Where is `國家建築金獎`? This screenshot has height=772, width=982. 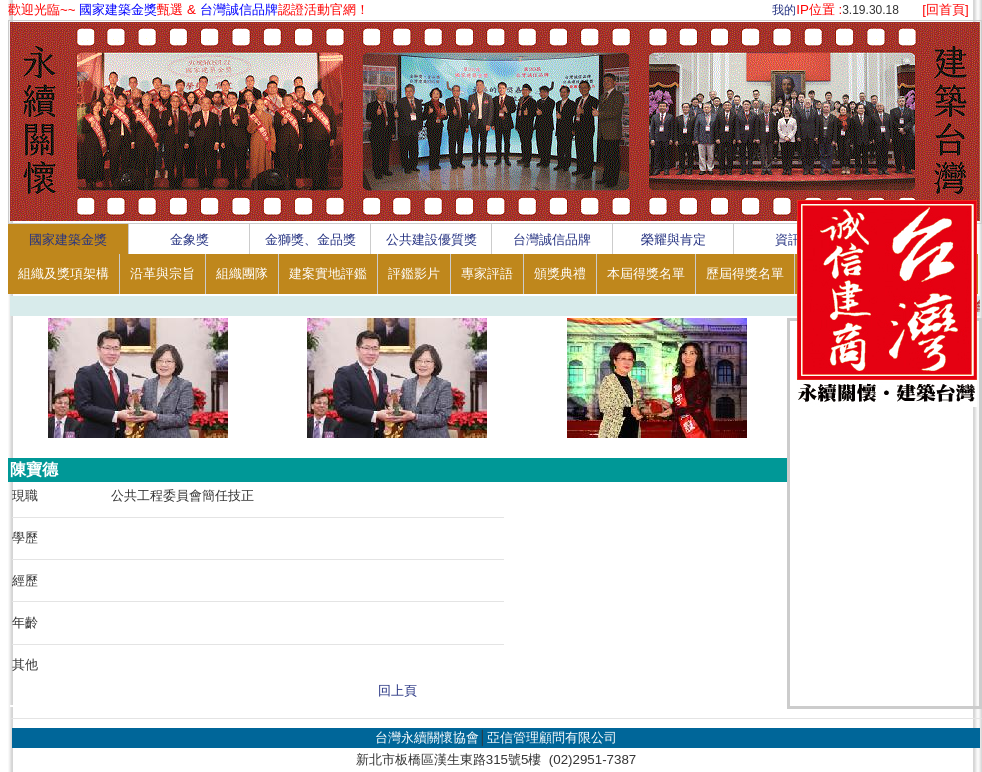 國家建築金獎 is located at coordinates (68, 239).